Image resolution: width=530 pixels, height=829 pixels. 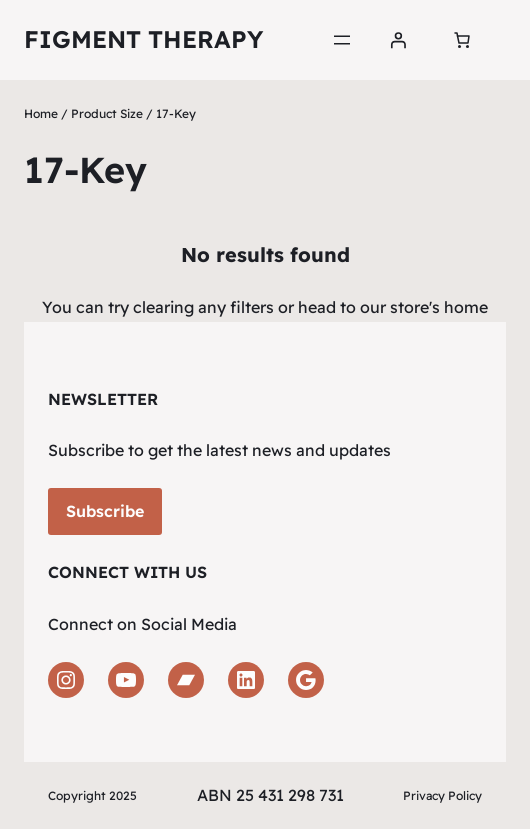 What do you see at coordinates (203, 307) in the screenshot?
I see `clearing any filters` at bounding box center [203, 307].